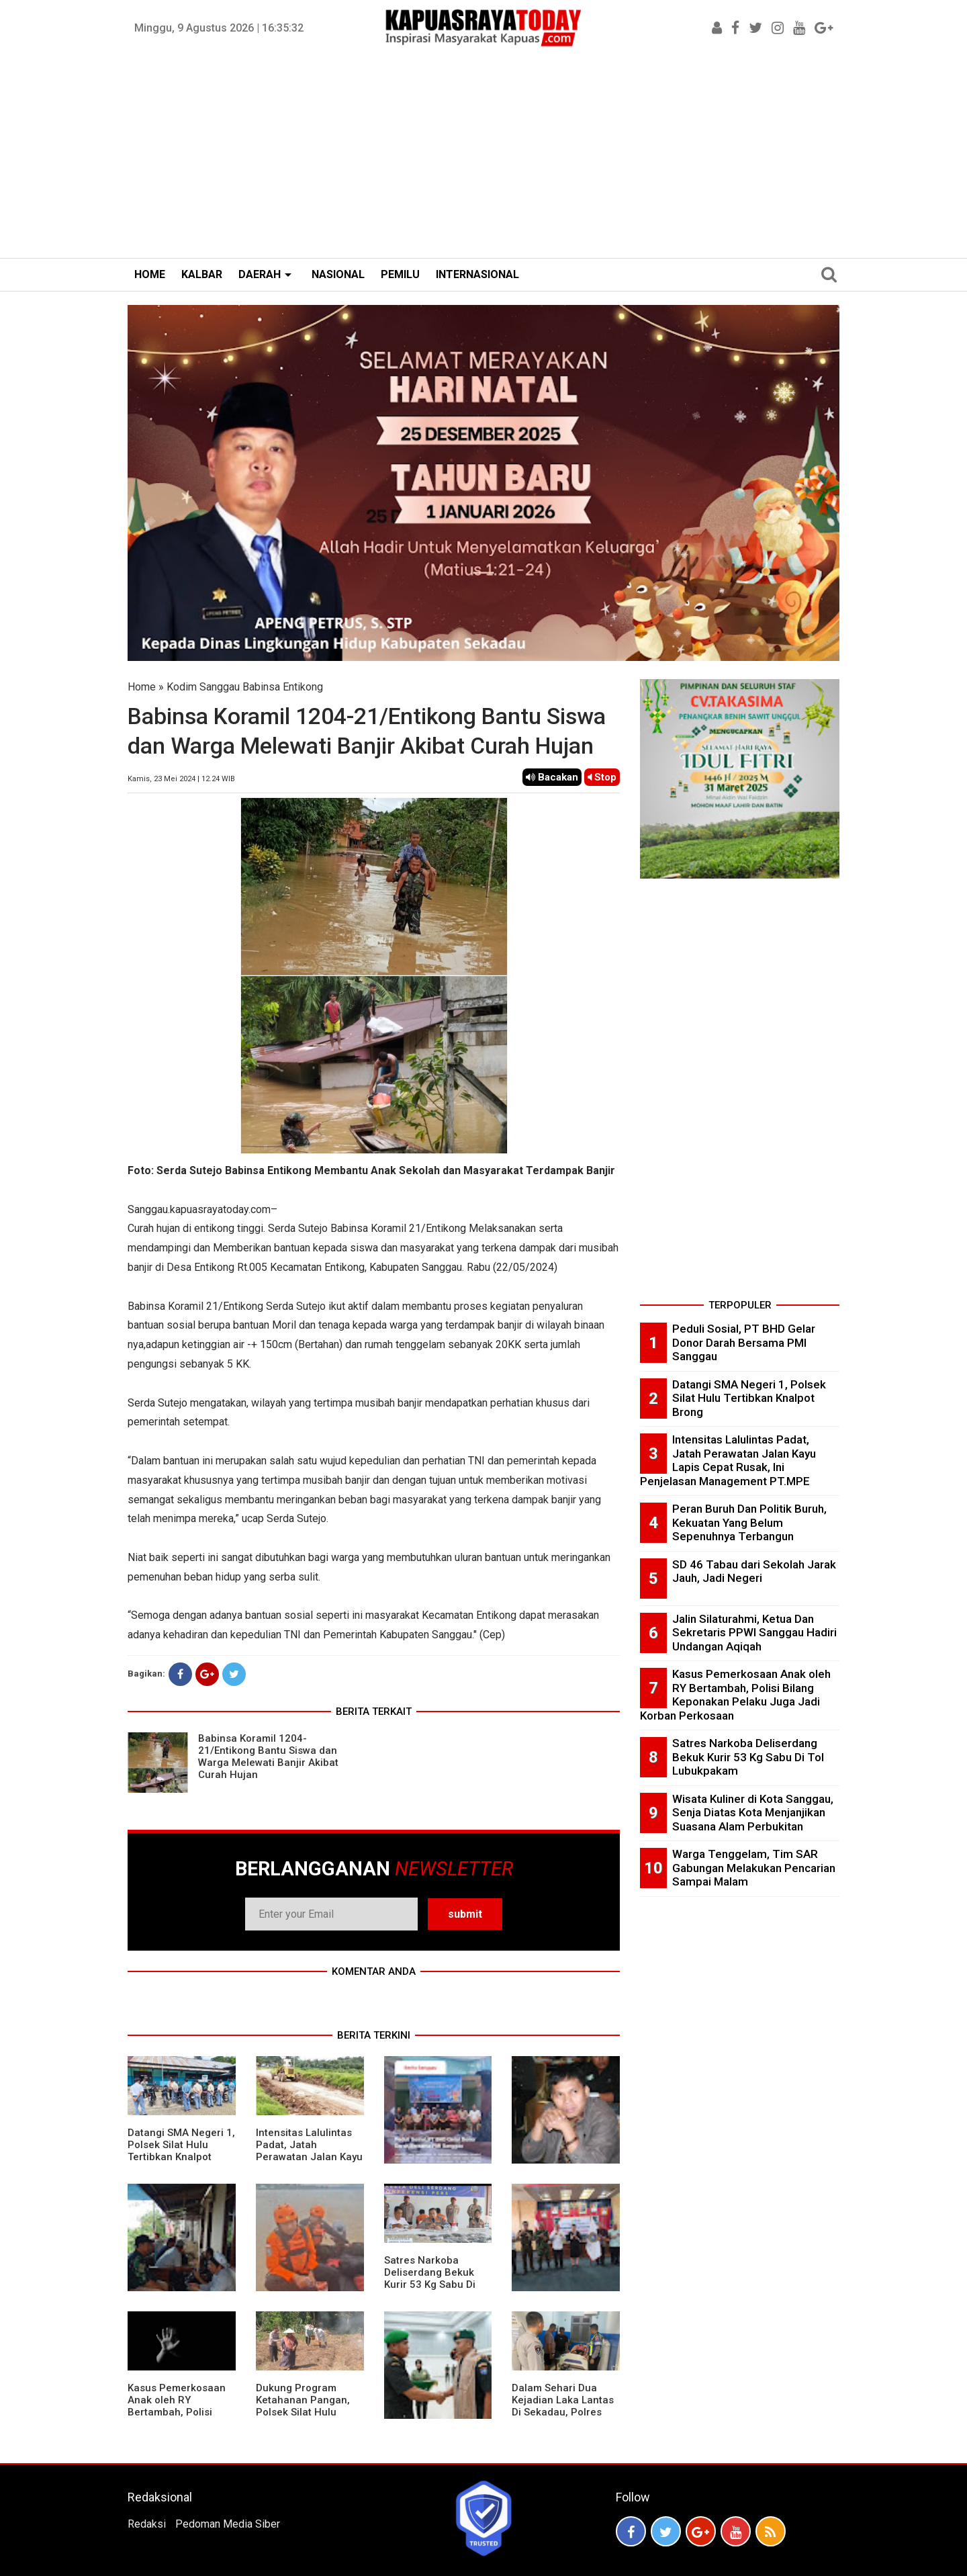 The width and height of the screenshot is (967, 2576). Describe the element at coordinates (181, 2151) in the screenshot. I see `Datangi SMA Negeri 1, Polsek Silat Hulu Tertibkan Knalpot Brong` at that location.